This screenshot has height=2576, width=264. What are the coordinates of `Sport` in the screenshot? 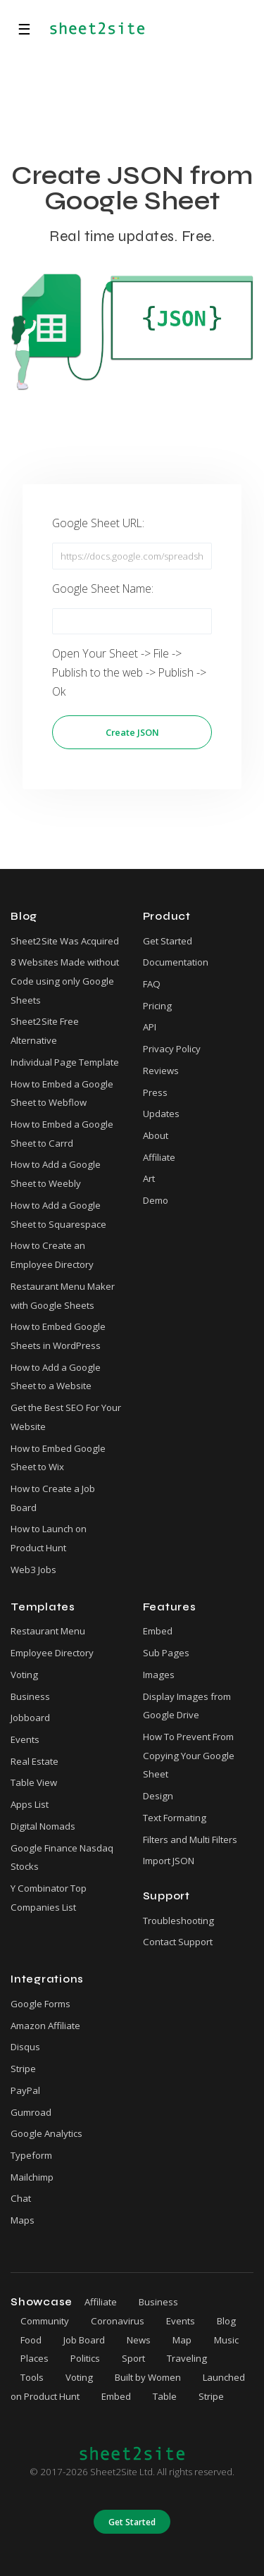 It's located at (133, 2358).